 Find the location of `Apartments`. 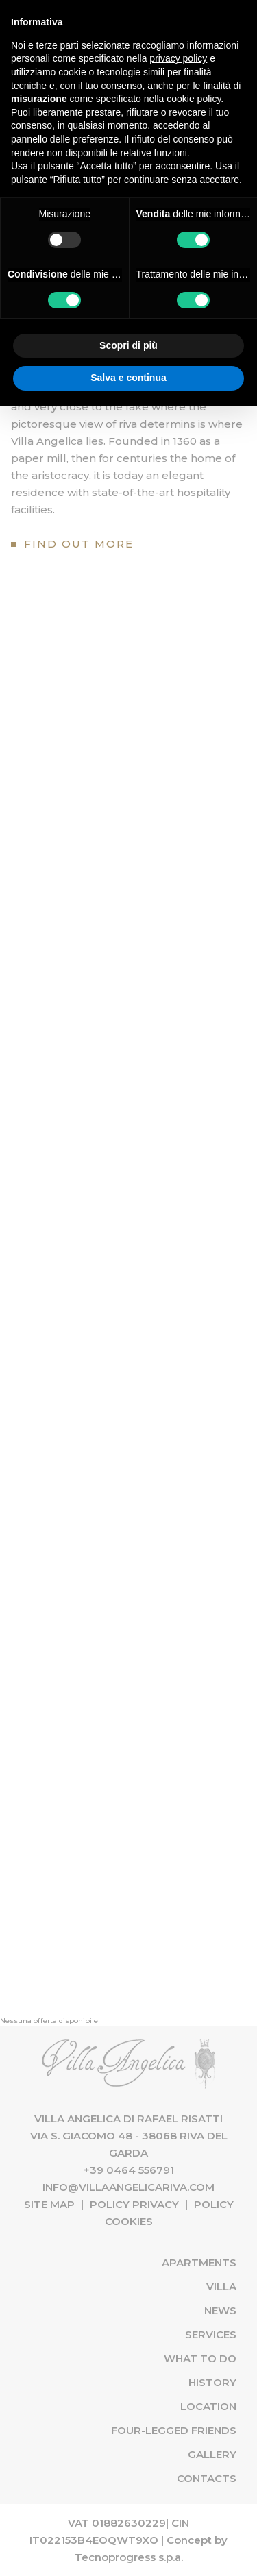

Apartments is located at coordinates (199, 2262).